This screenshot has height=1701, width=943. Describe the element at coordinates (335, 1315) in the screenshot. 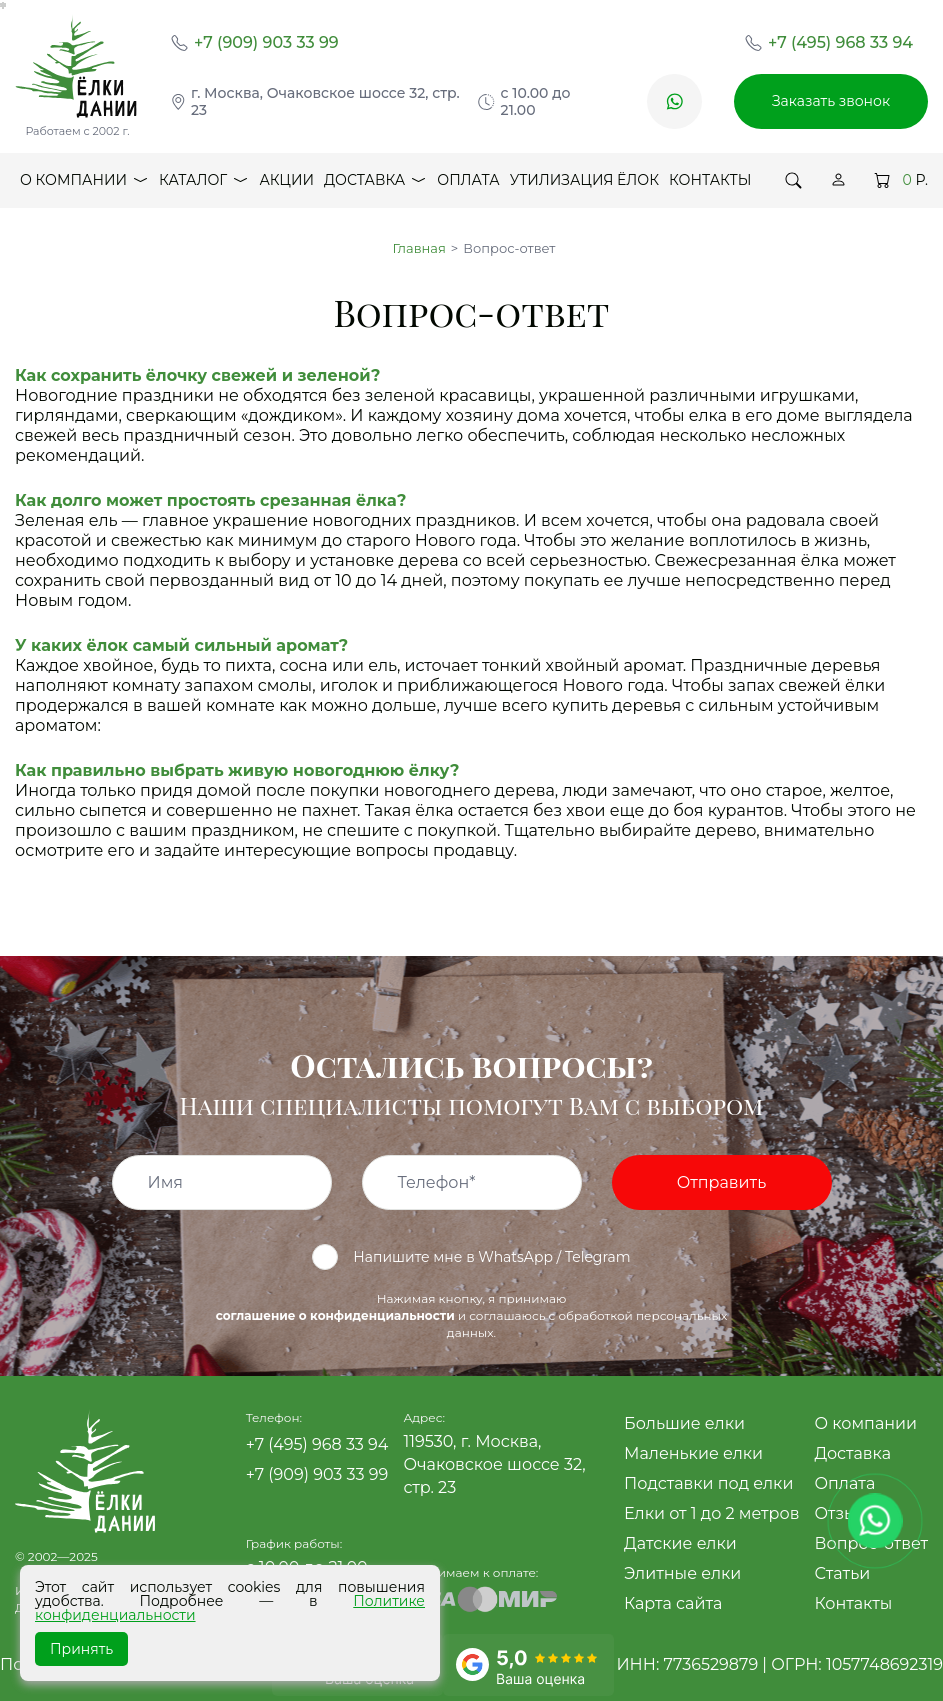

I see `соглашение о конфиденциальности` at that location.